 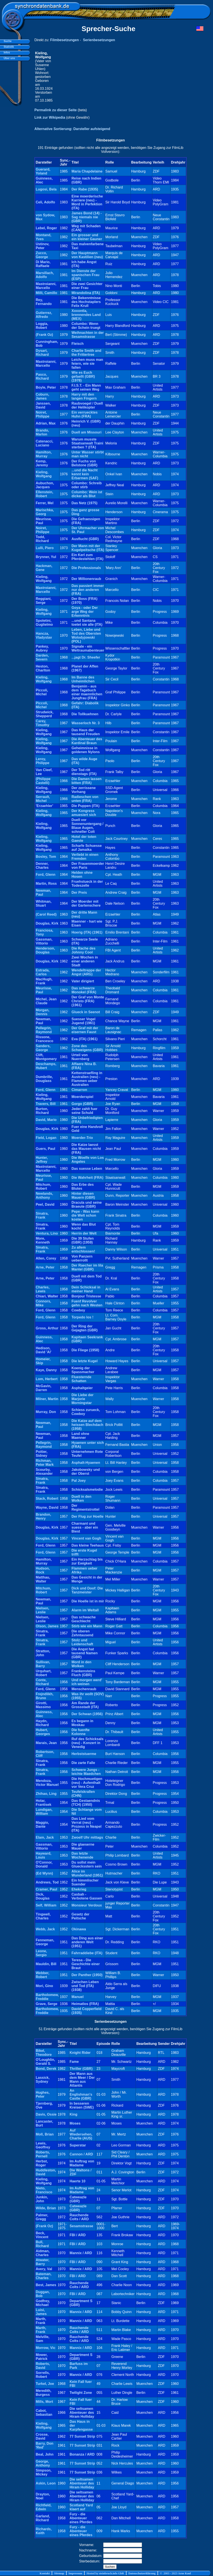 I want to click on Hancza, Vladyslav, so click(x=44, y=635).